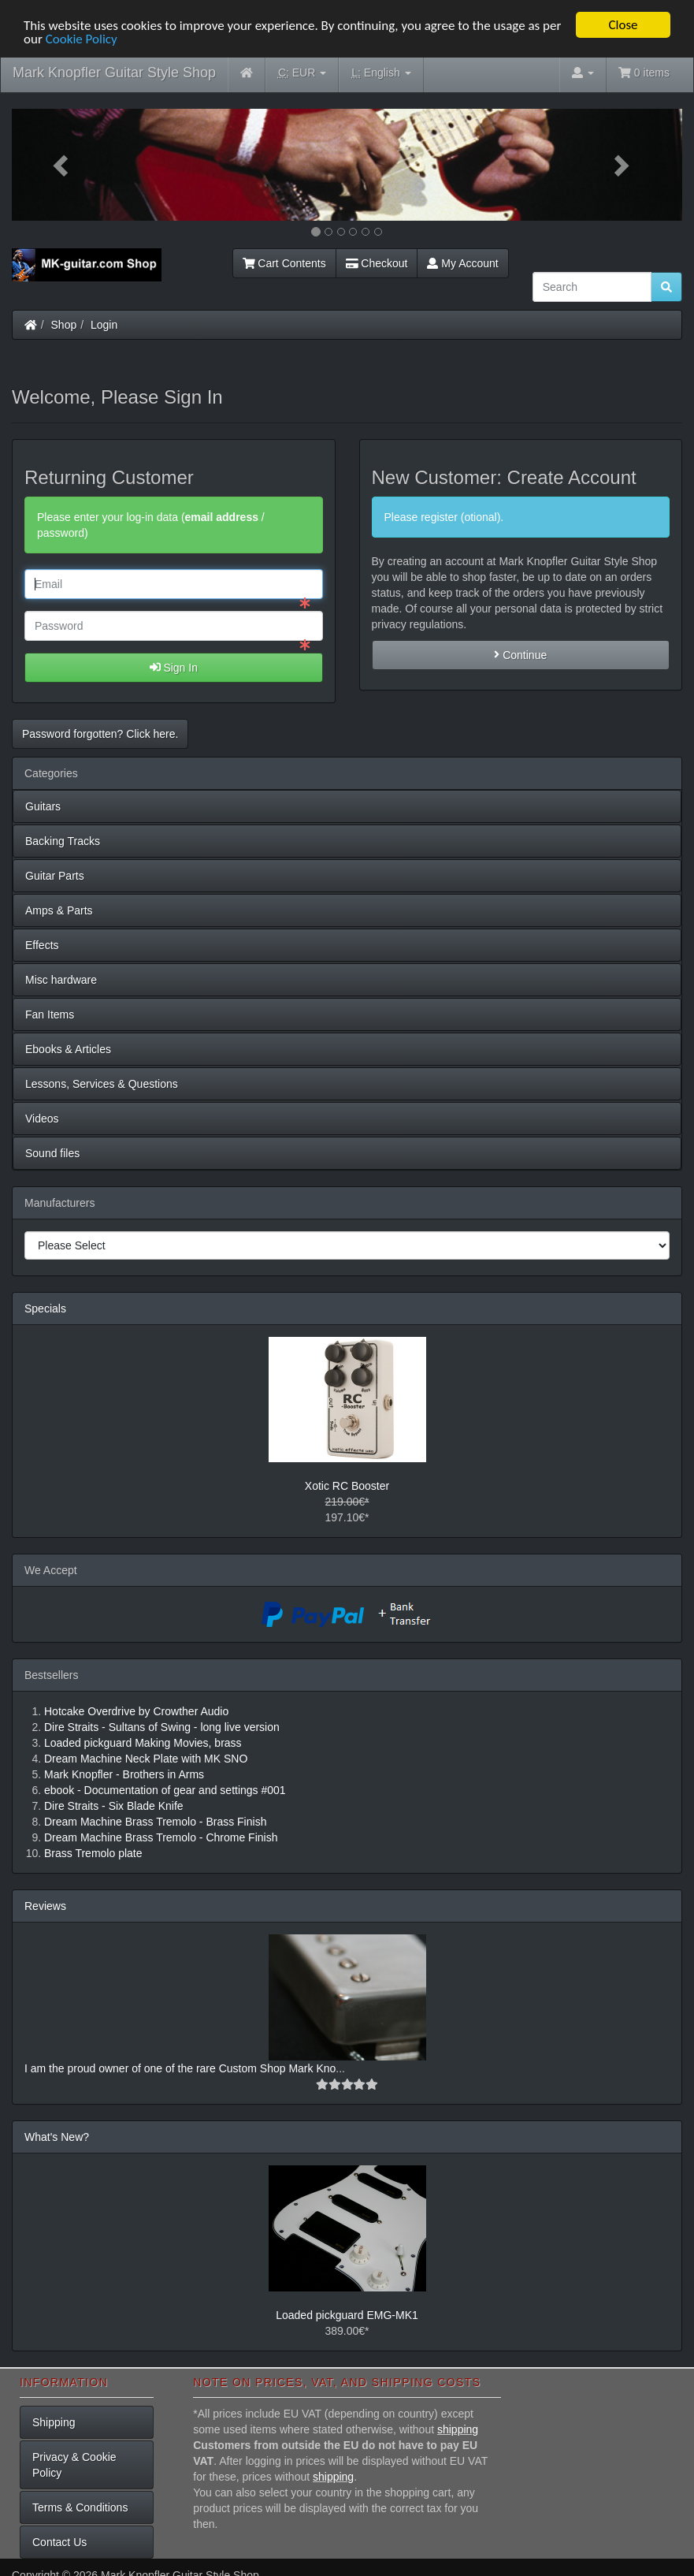 The image size is (694, 2576). What do you see at coordinates (80, 2507) in the screenshot?
I see `Terms & Conditions` at bounding box center [80, 2507].